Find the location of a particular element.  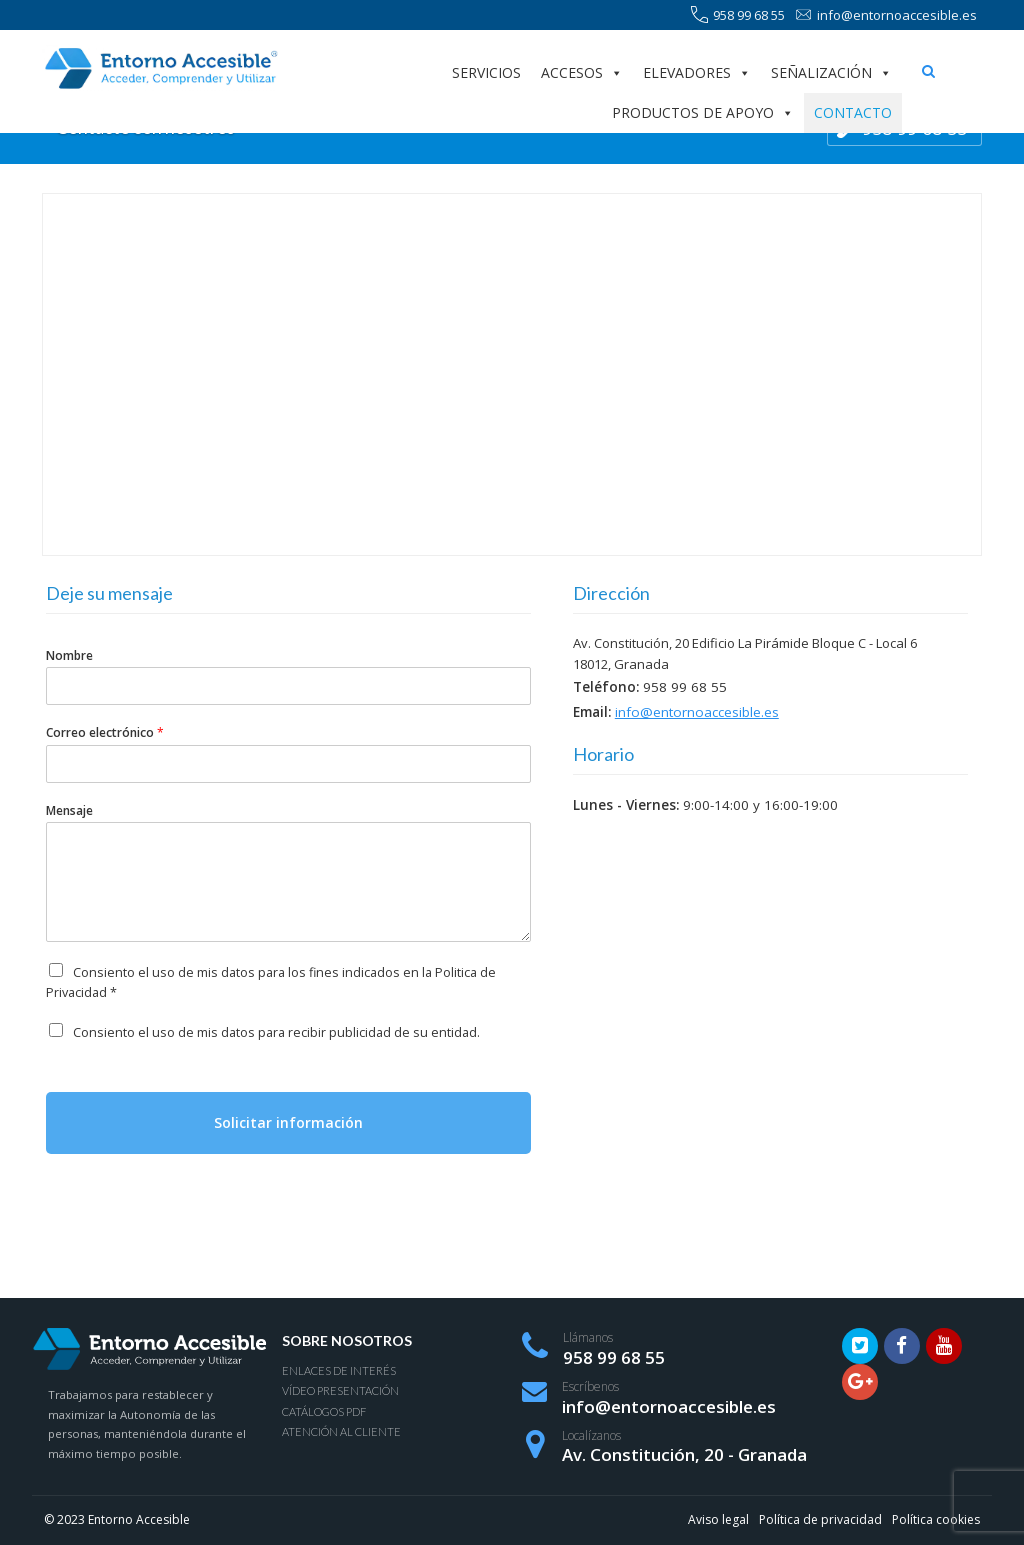

Av. Constitución, 20 - Granada is located at coordinates (684, 1454).